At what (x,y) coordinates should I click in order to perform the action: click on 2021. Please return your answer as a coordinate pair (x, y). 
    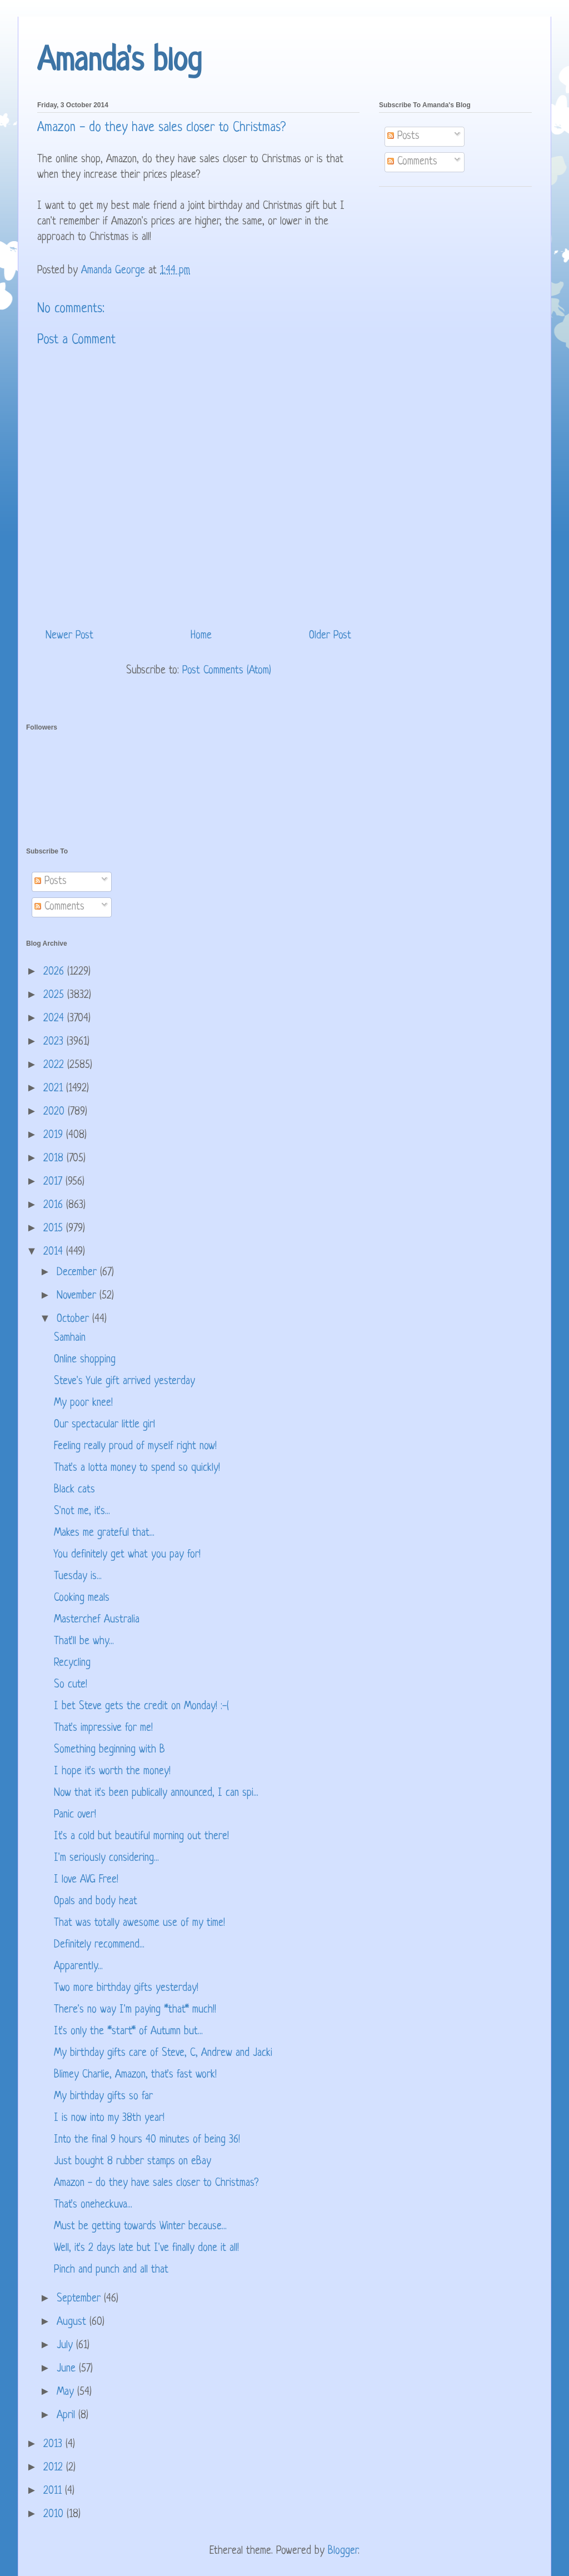
    Looking at the image, I should click on (54, 1089).